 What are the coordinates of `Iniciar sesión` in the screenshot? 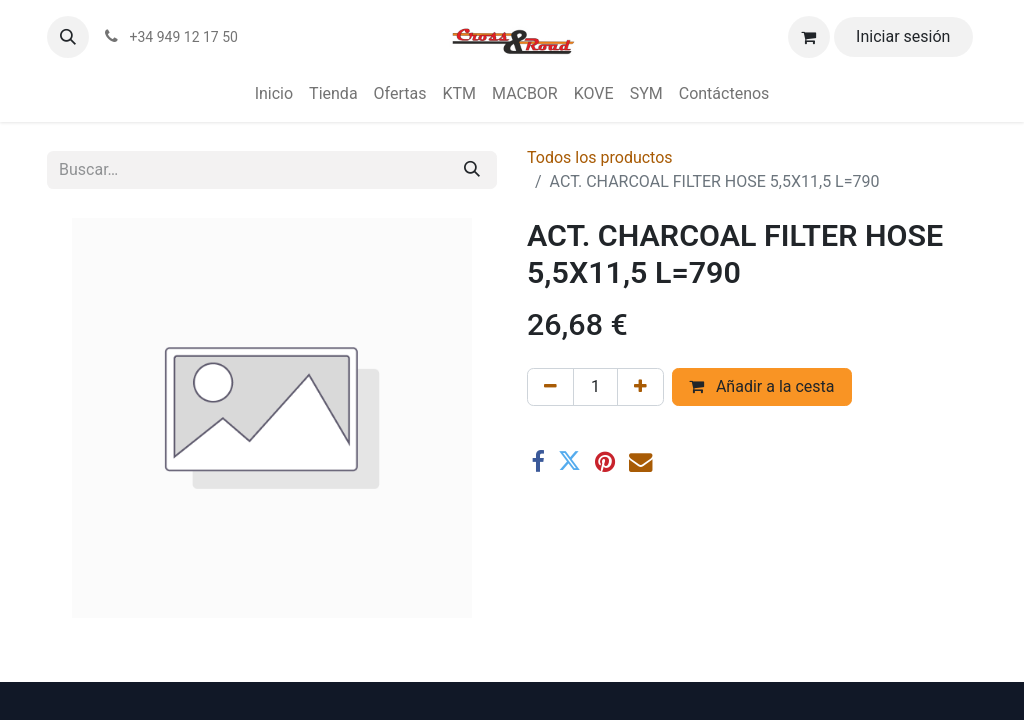 It's located at (903, 36).